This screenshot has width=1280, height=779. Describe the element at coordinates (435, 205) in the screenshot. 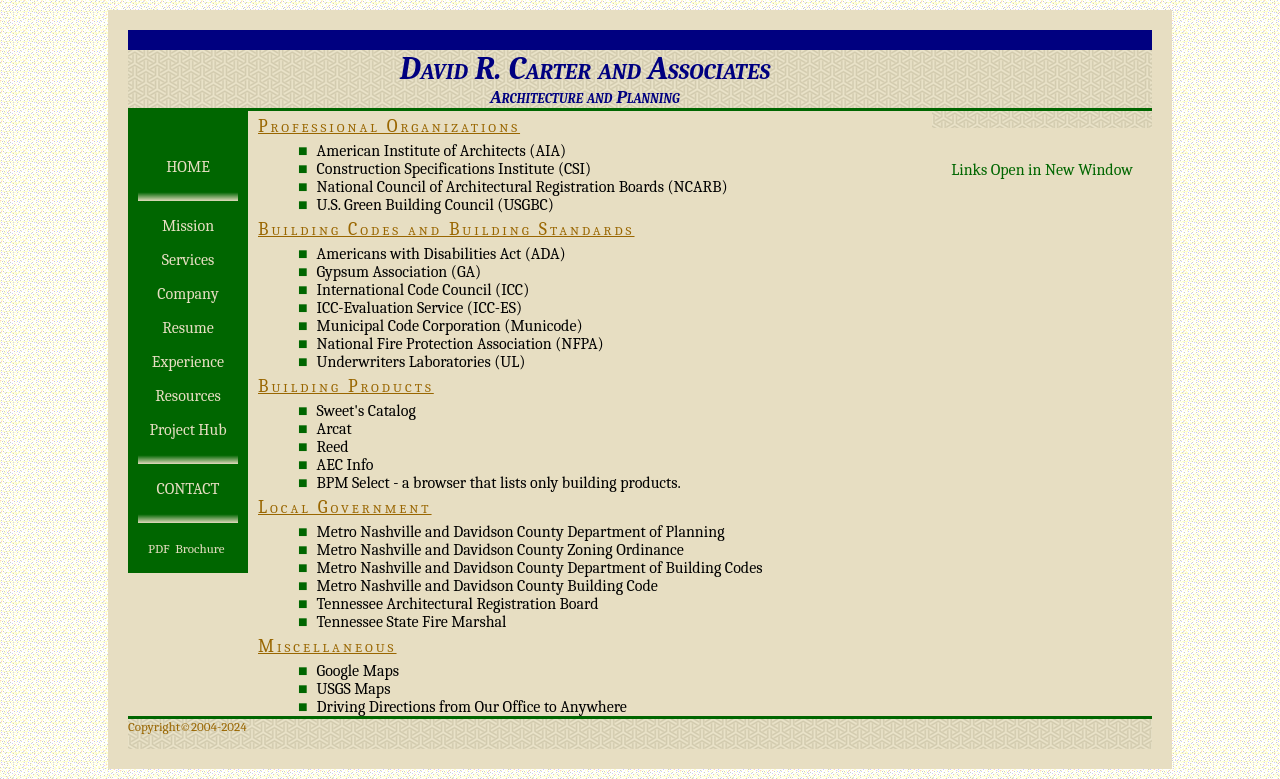

I see `U.S. Green Building Council (USGBC)` at that location.